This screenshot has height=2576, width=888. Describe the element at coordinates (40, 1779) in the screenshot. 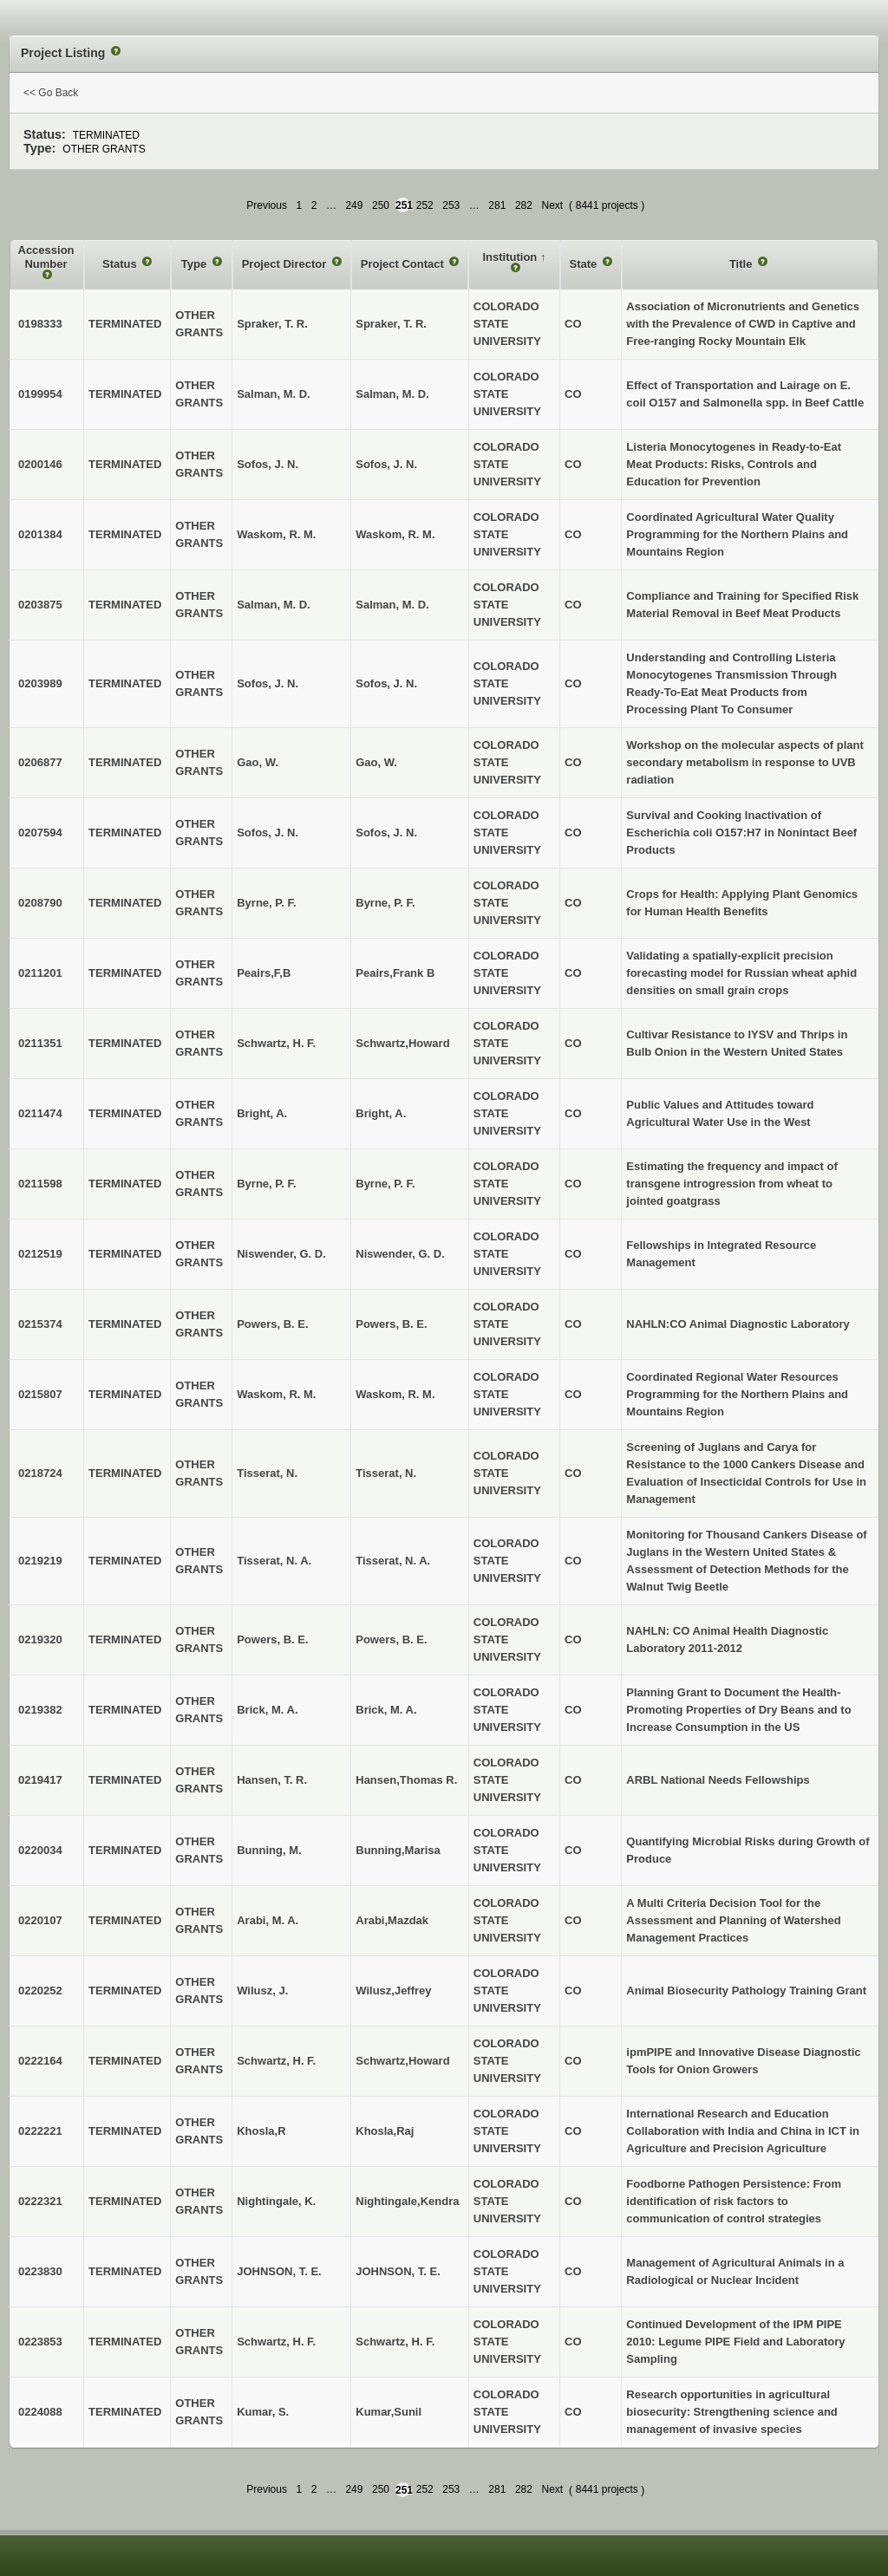

I see `0219417` at that location.